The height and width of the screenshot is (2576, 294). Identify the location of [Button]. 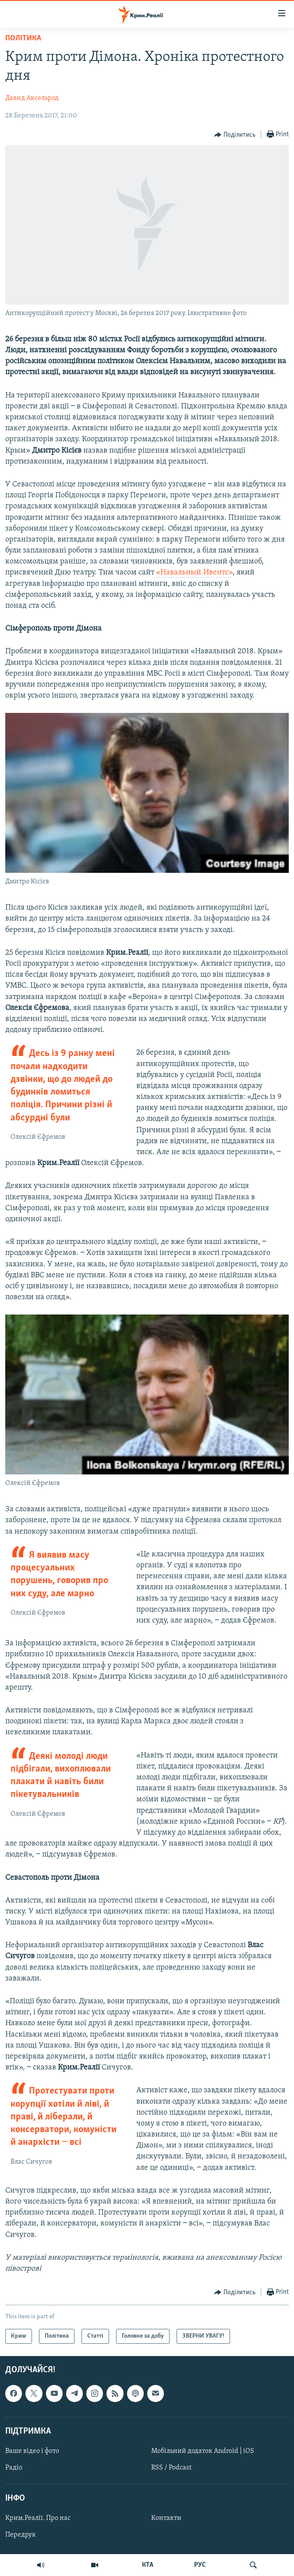
(234, 135).